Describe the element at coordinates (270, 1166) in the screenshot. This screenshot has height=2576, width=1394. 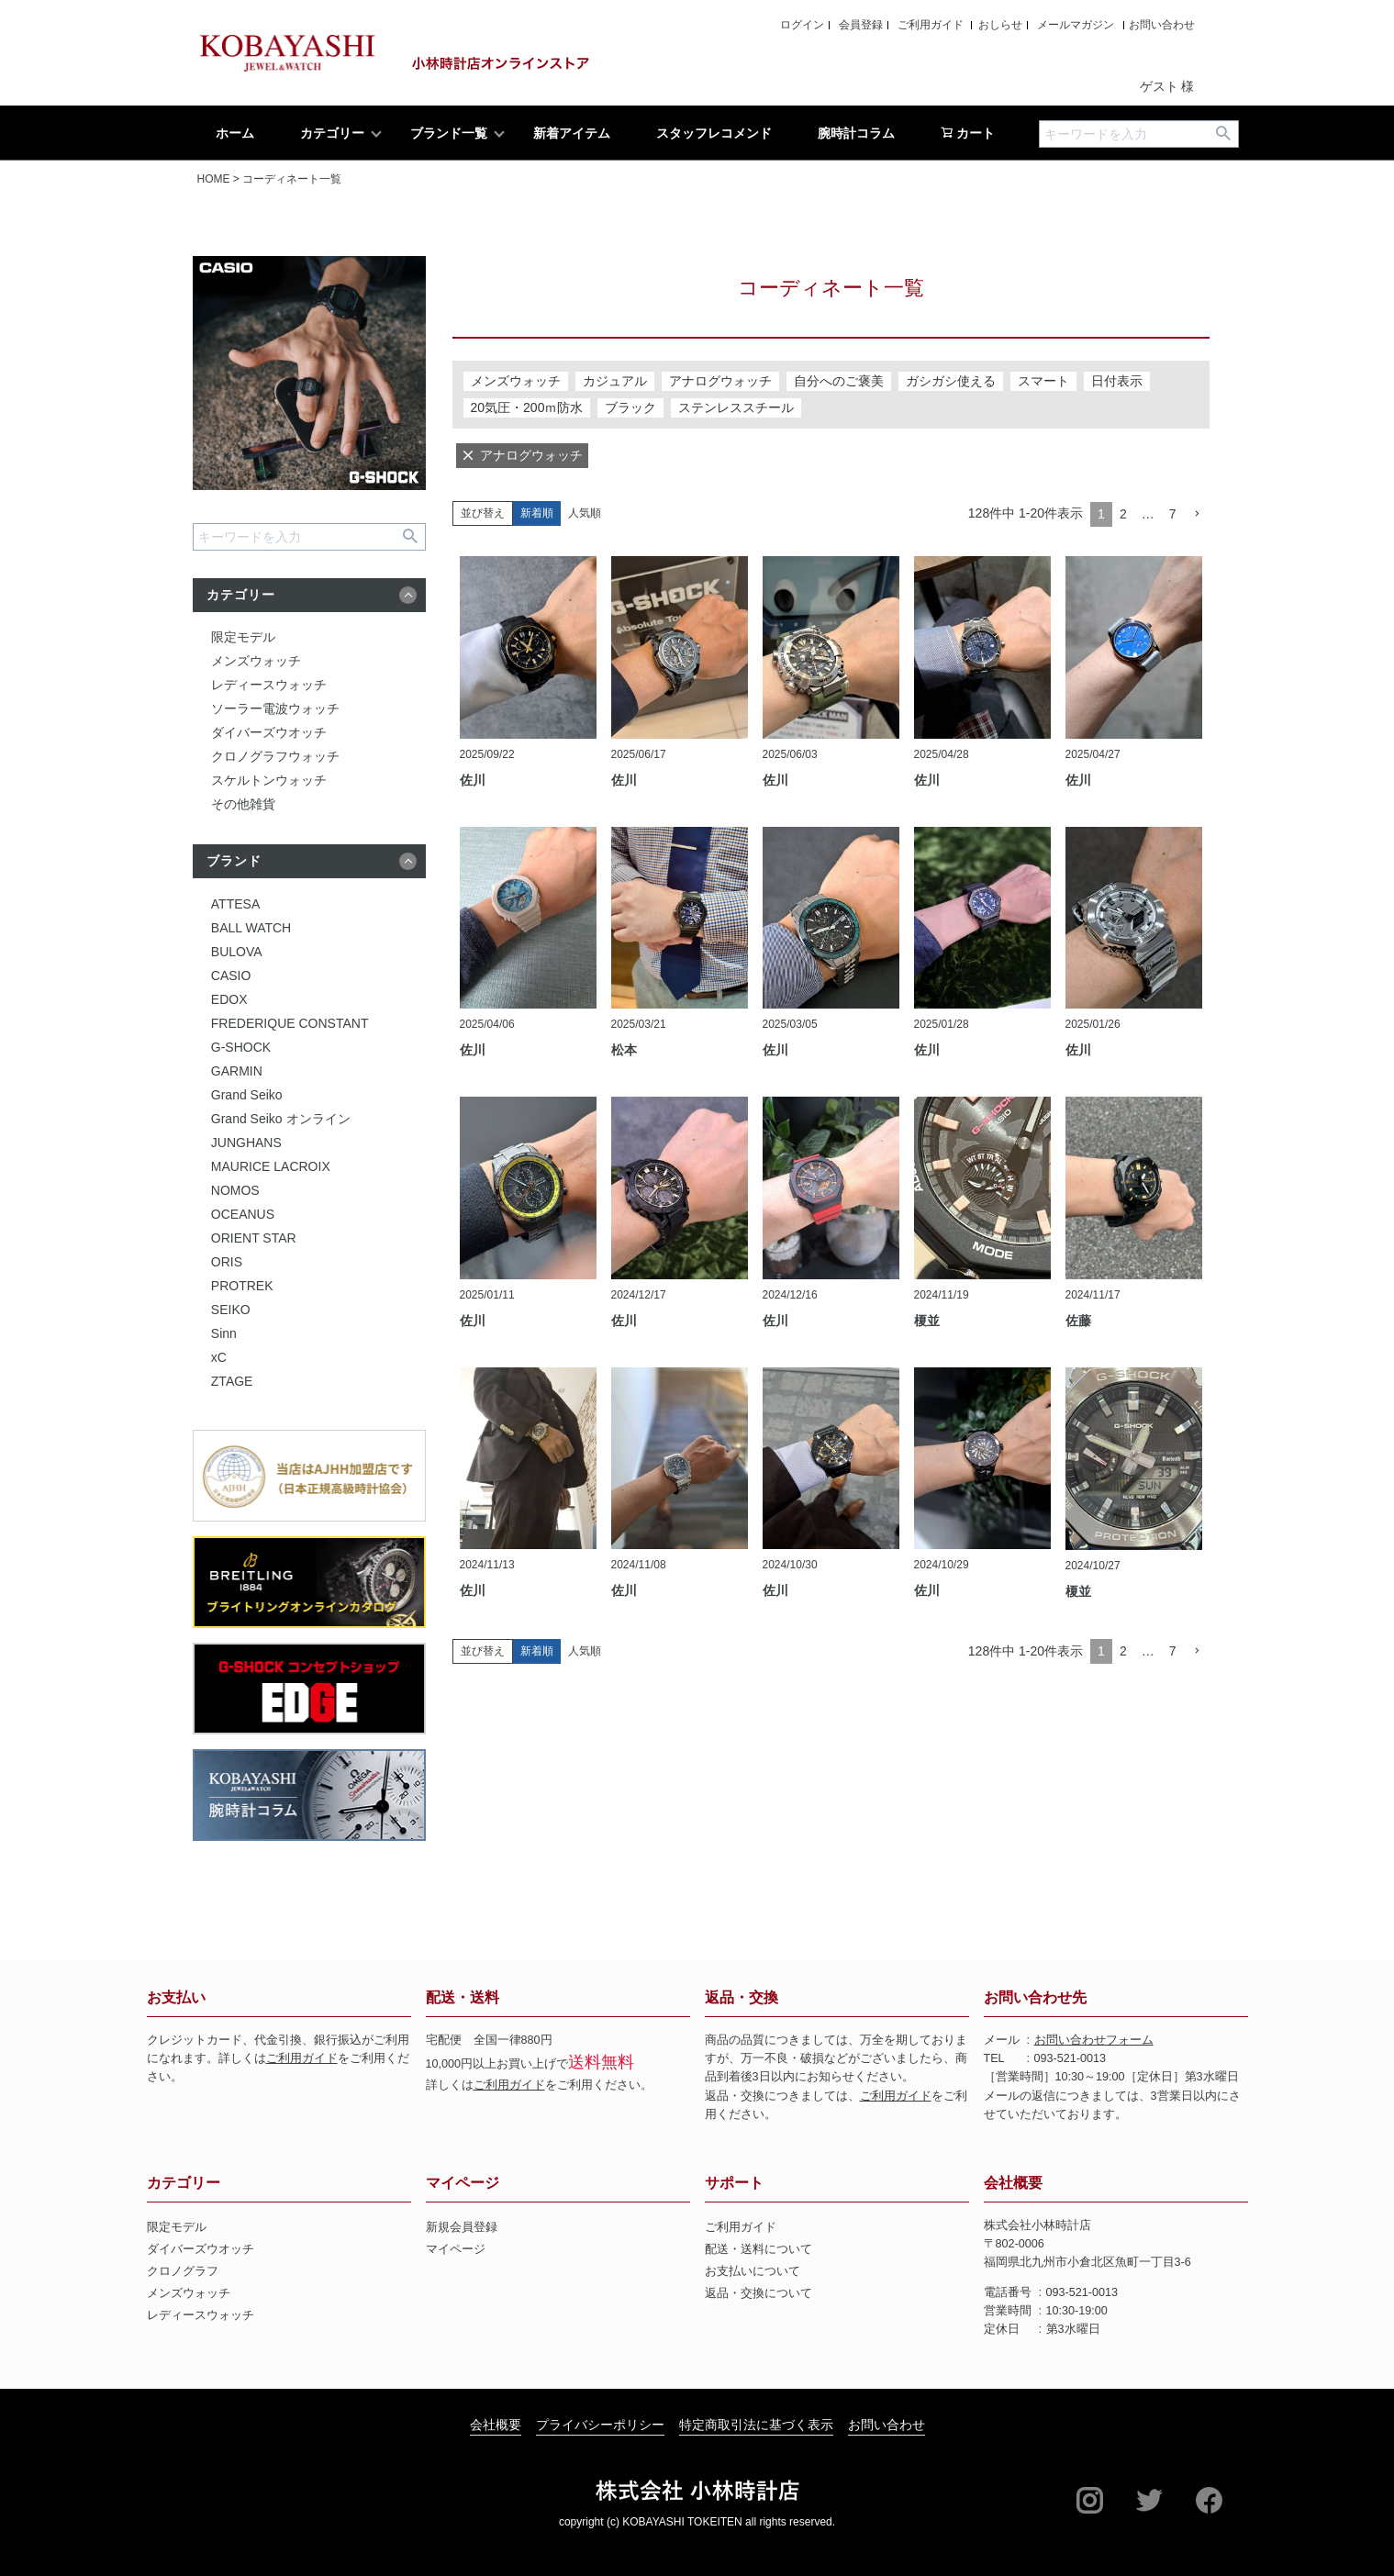
I see `MAURICE LACROIX` at that location.